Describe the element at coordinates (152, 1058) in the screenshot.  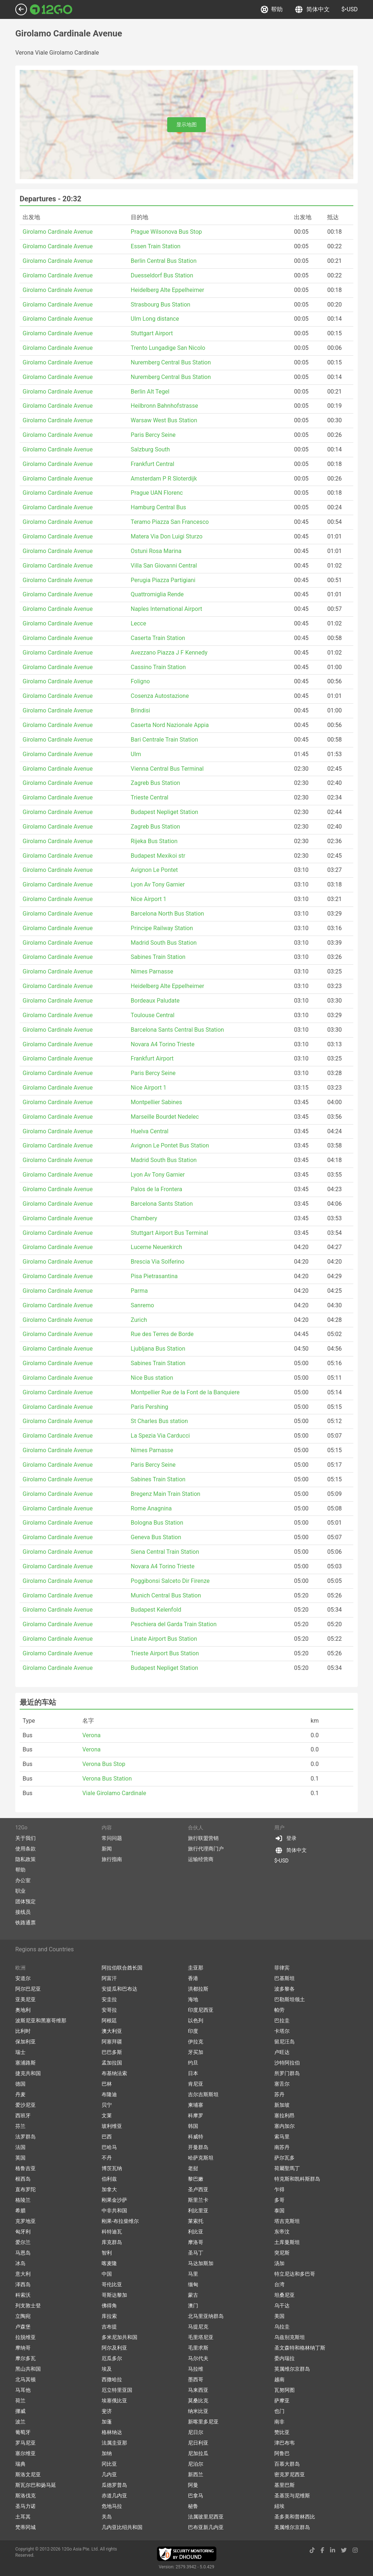
I see `Frankfurt Airport` at that location.